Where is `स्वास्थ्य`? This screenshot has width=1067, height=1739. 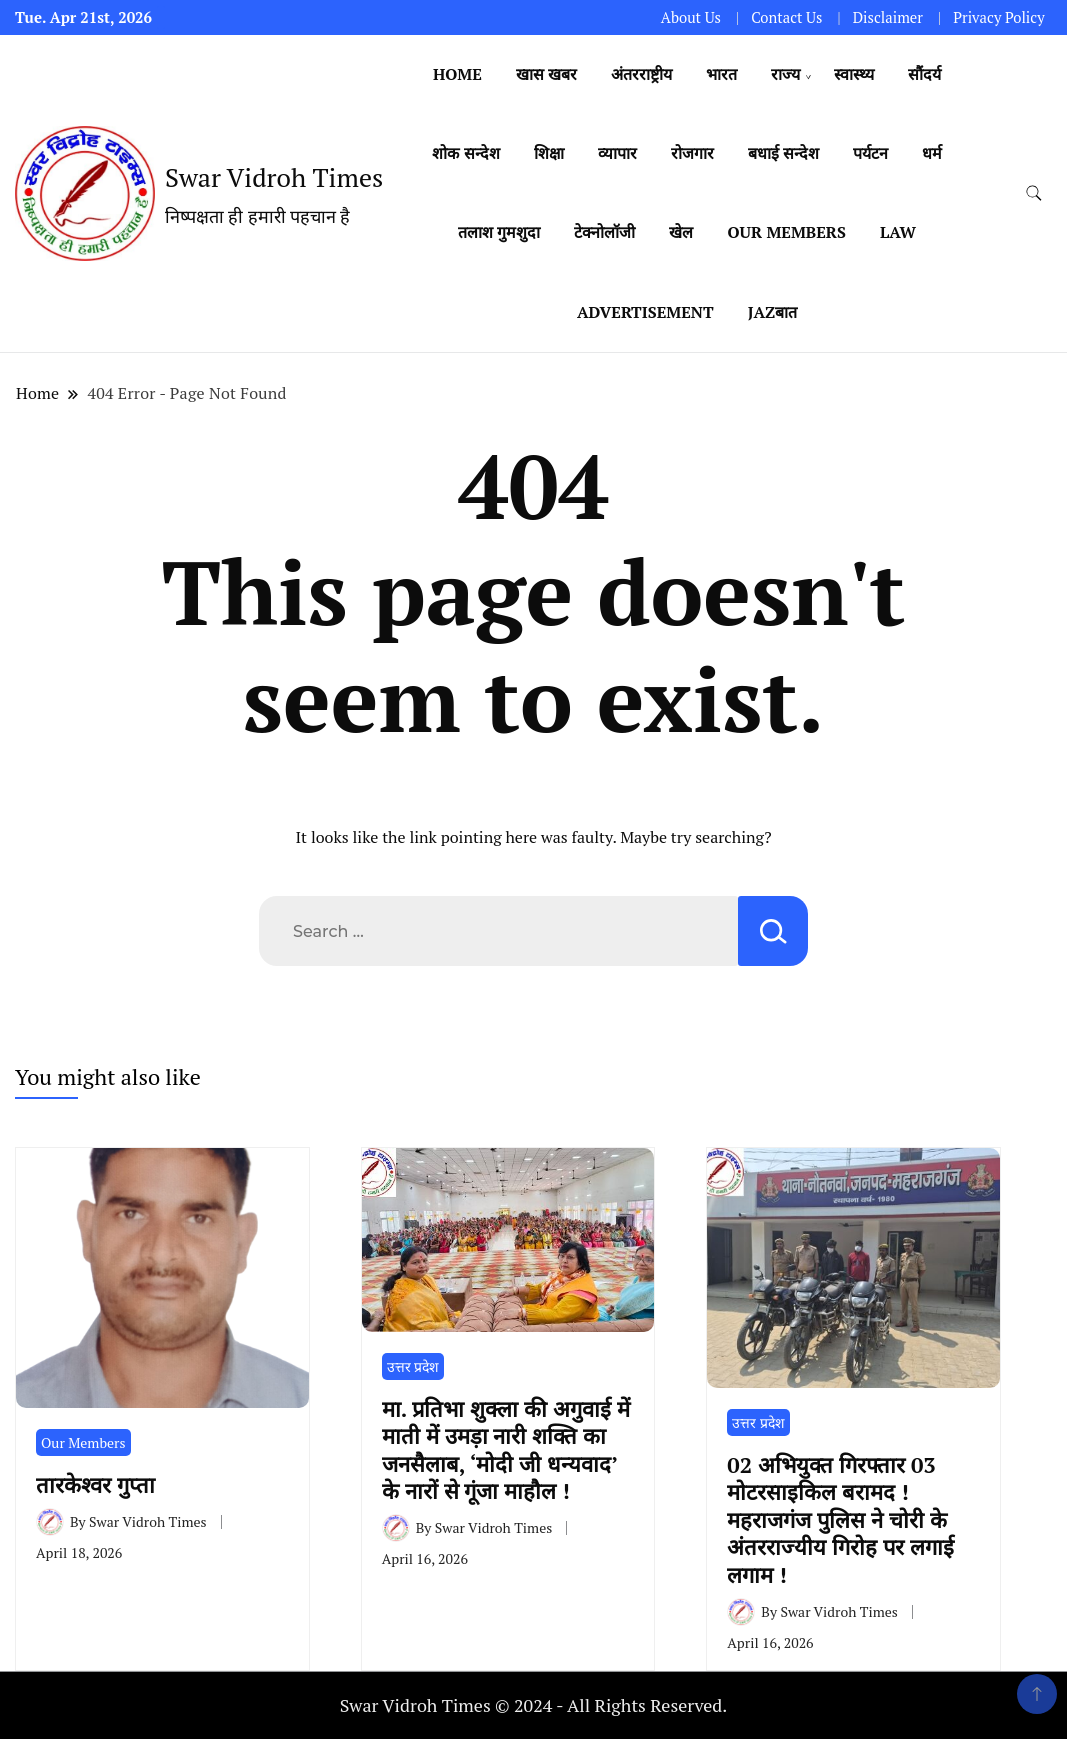 स्वास्थ्य is located at coordinates (854, 74).